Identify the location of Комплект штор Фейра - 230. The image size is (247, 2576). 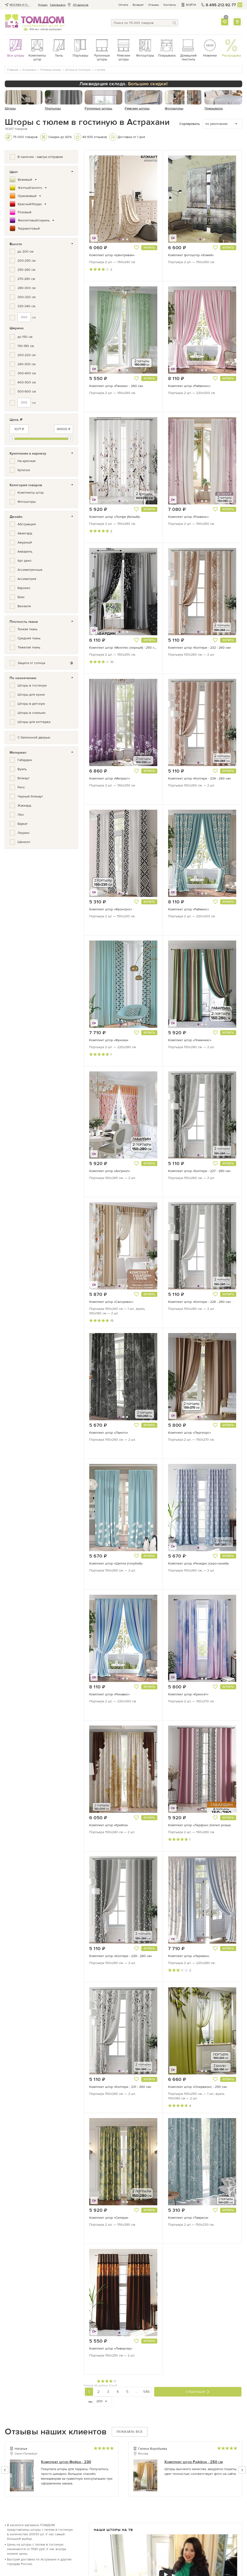
(66, 2462).